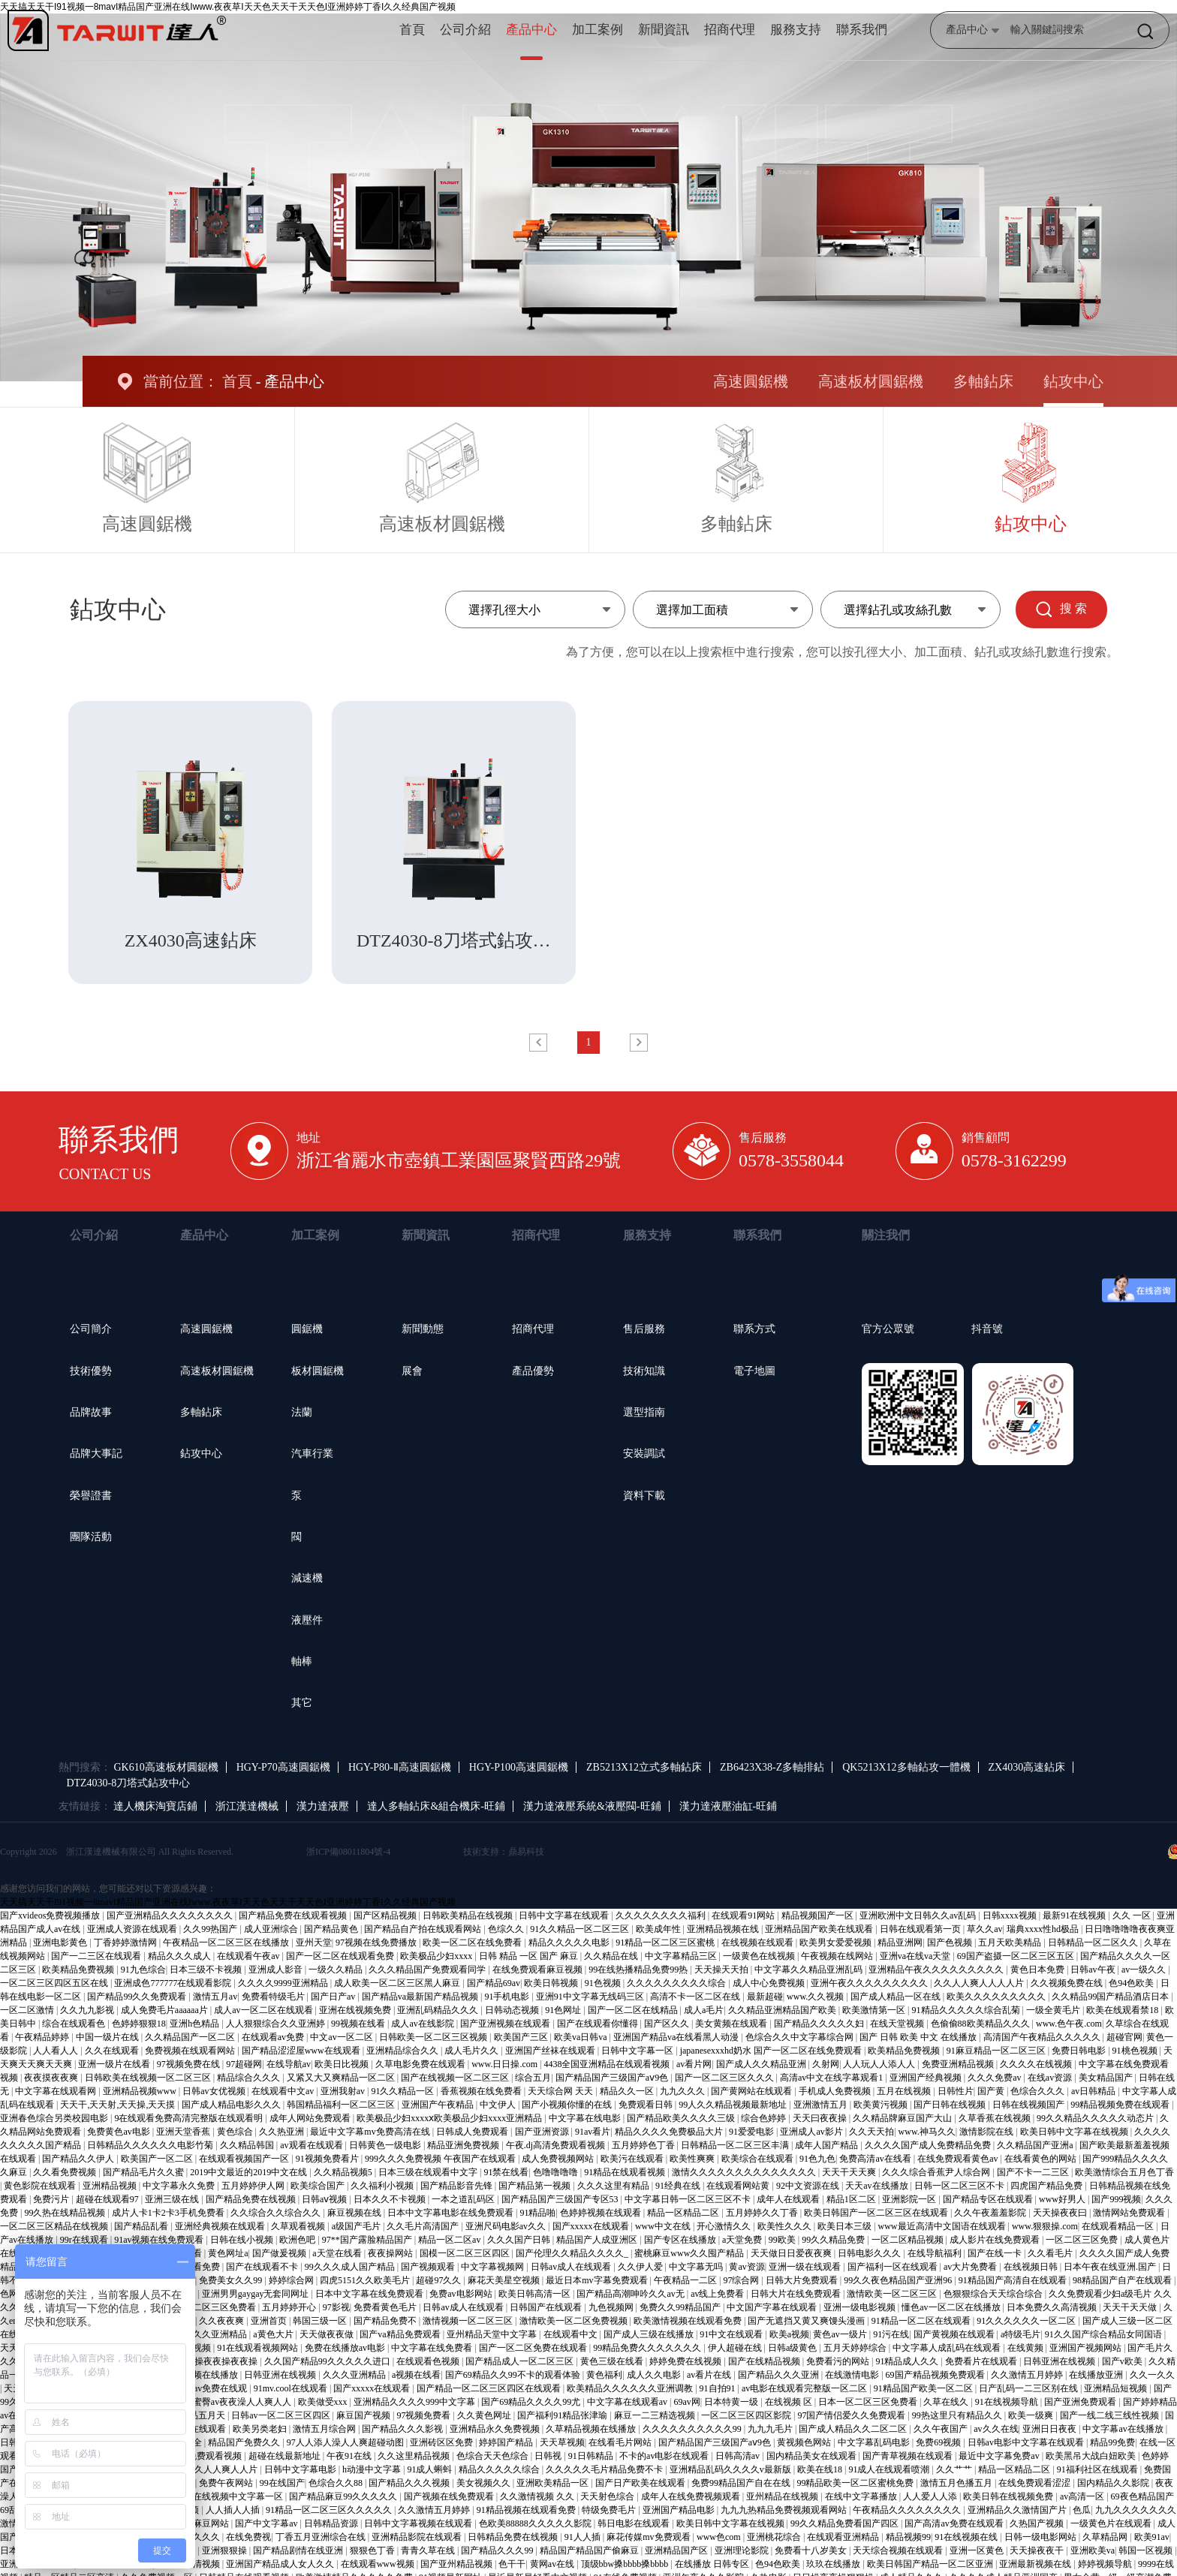 The width and height of the screenshot is (1177, 2576). Describe the element at coordinates (592, 2131) in the screenshot. I see `91av看片` at that location.